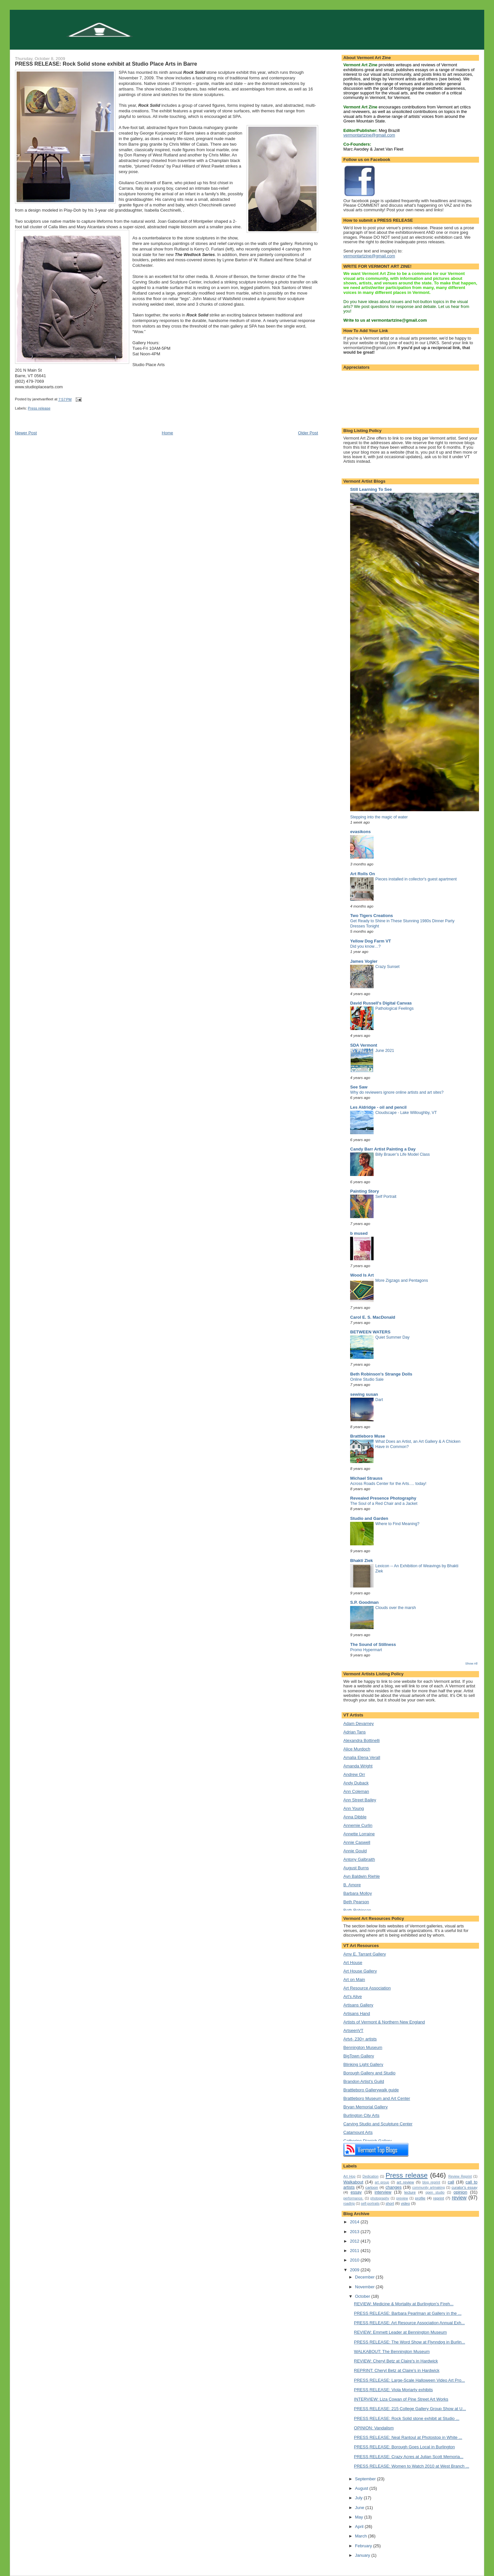 The width and height of the screenshot is (494, 2576). I want to click on Artisans Hand, so click(356, 2013).